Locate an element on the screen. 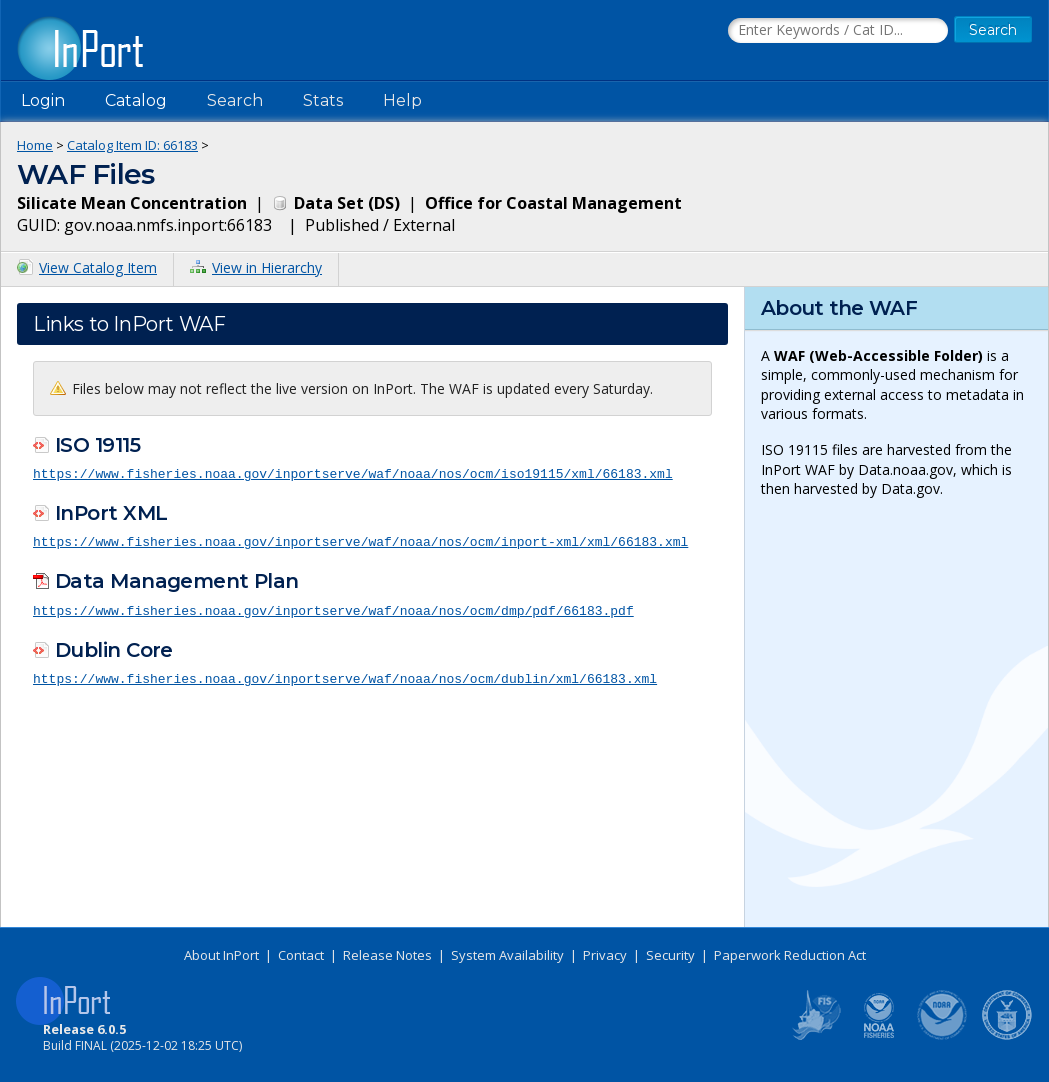 The image size is (1049, 1082). Catalog Item ID: 66183 is located at coordinates (132, 145).